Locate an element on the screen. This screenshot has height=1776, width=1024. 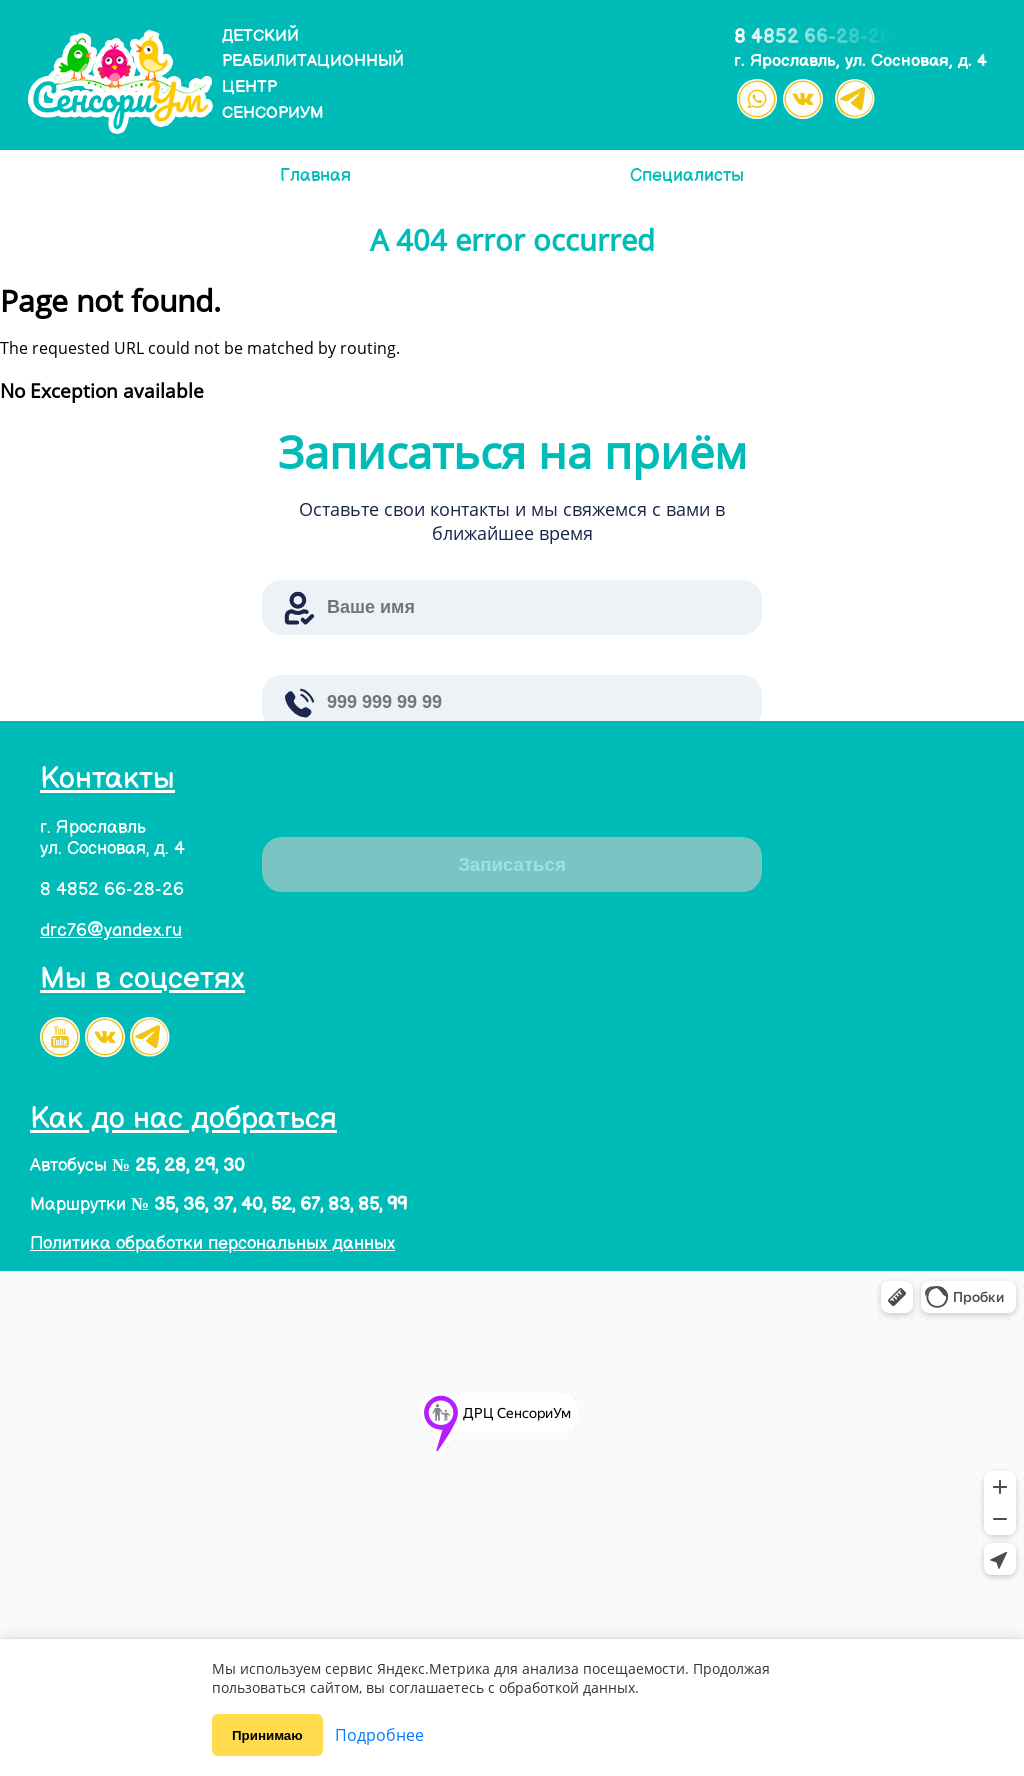
Подробнее is located at coordinates (379, 1735).